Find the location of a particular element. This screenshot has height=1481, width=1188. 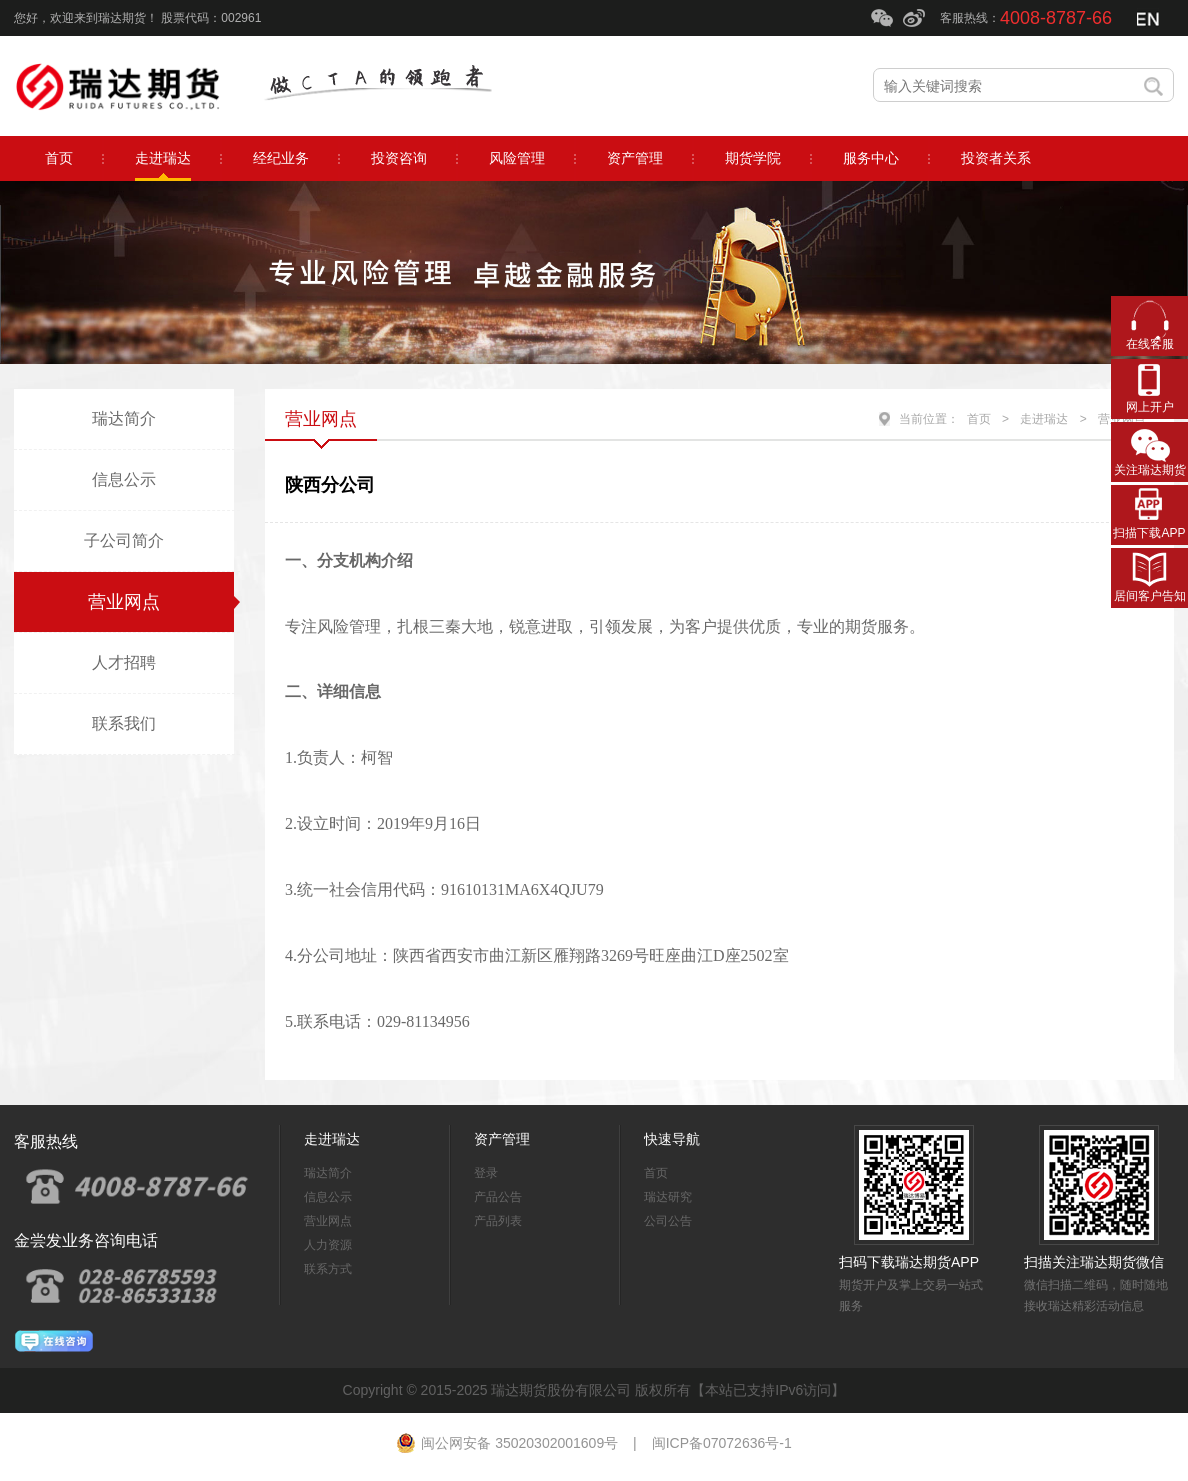

瑞达简介 is located at coordinates (124, 418).